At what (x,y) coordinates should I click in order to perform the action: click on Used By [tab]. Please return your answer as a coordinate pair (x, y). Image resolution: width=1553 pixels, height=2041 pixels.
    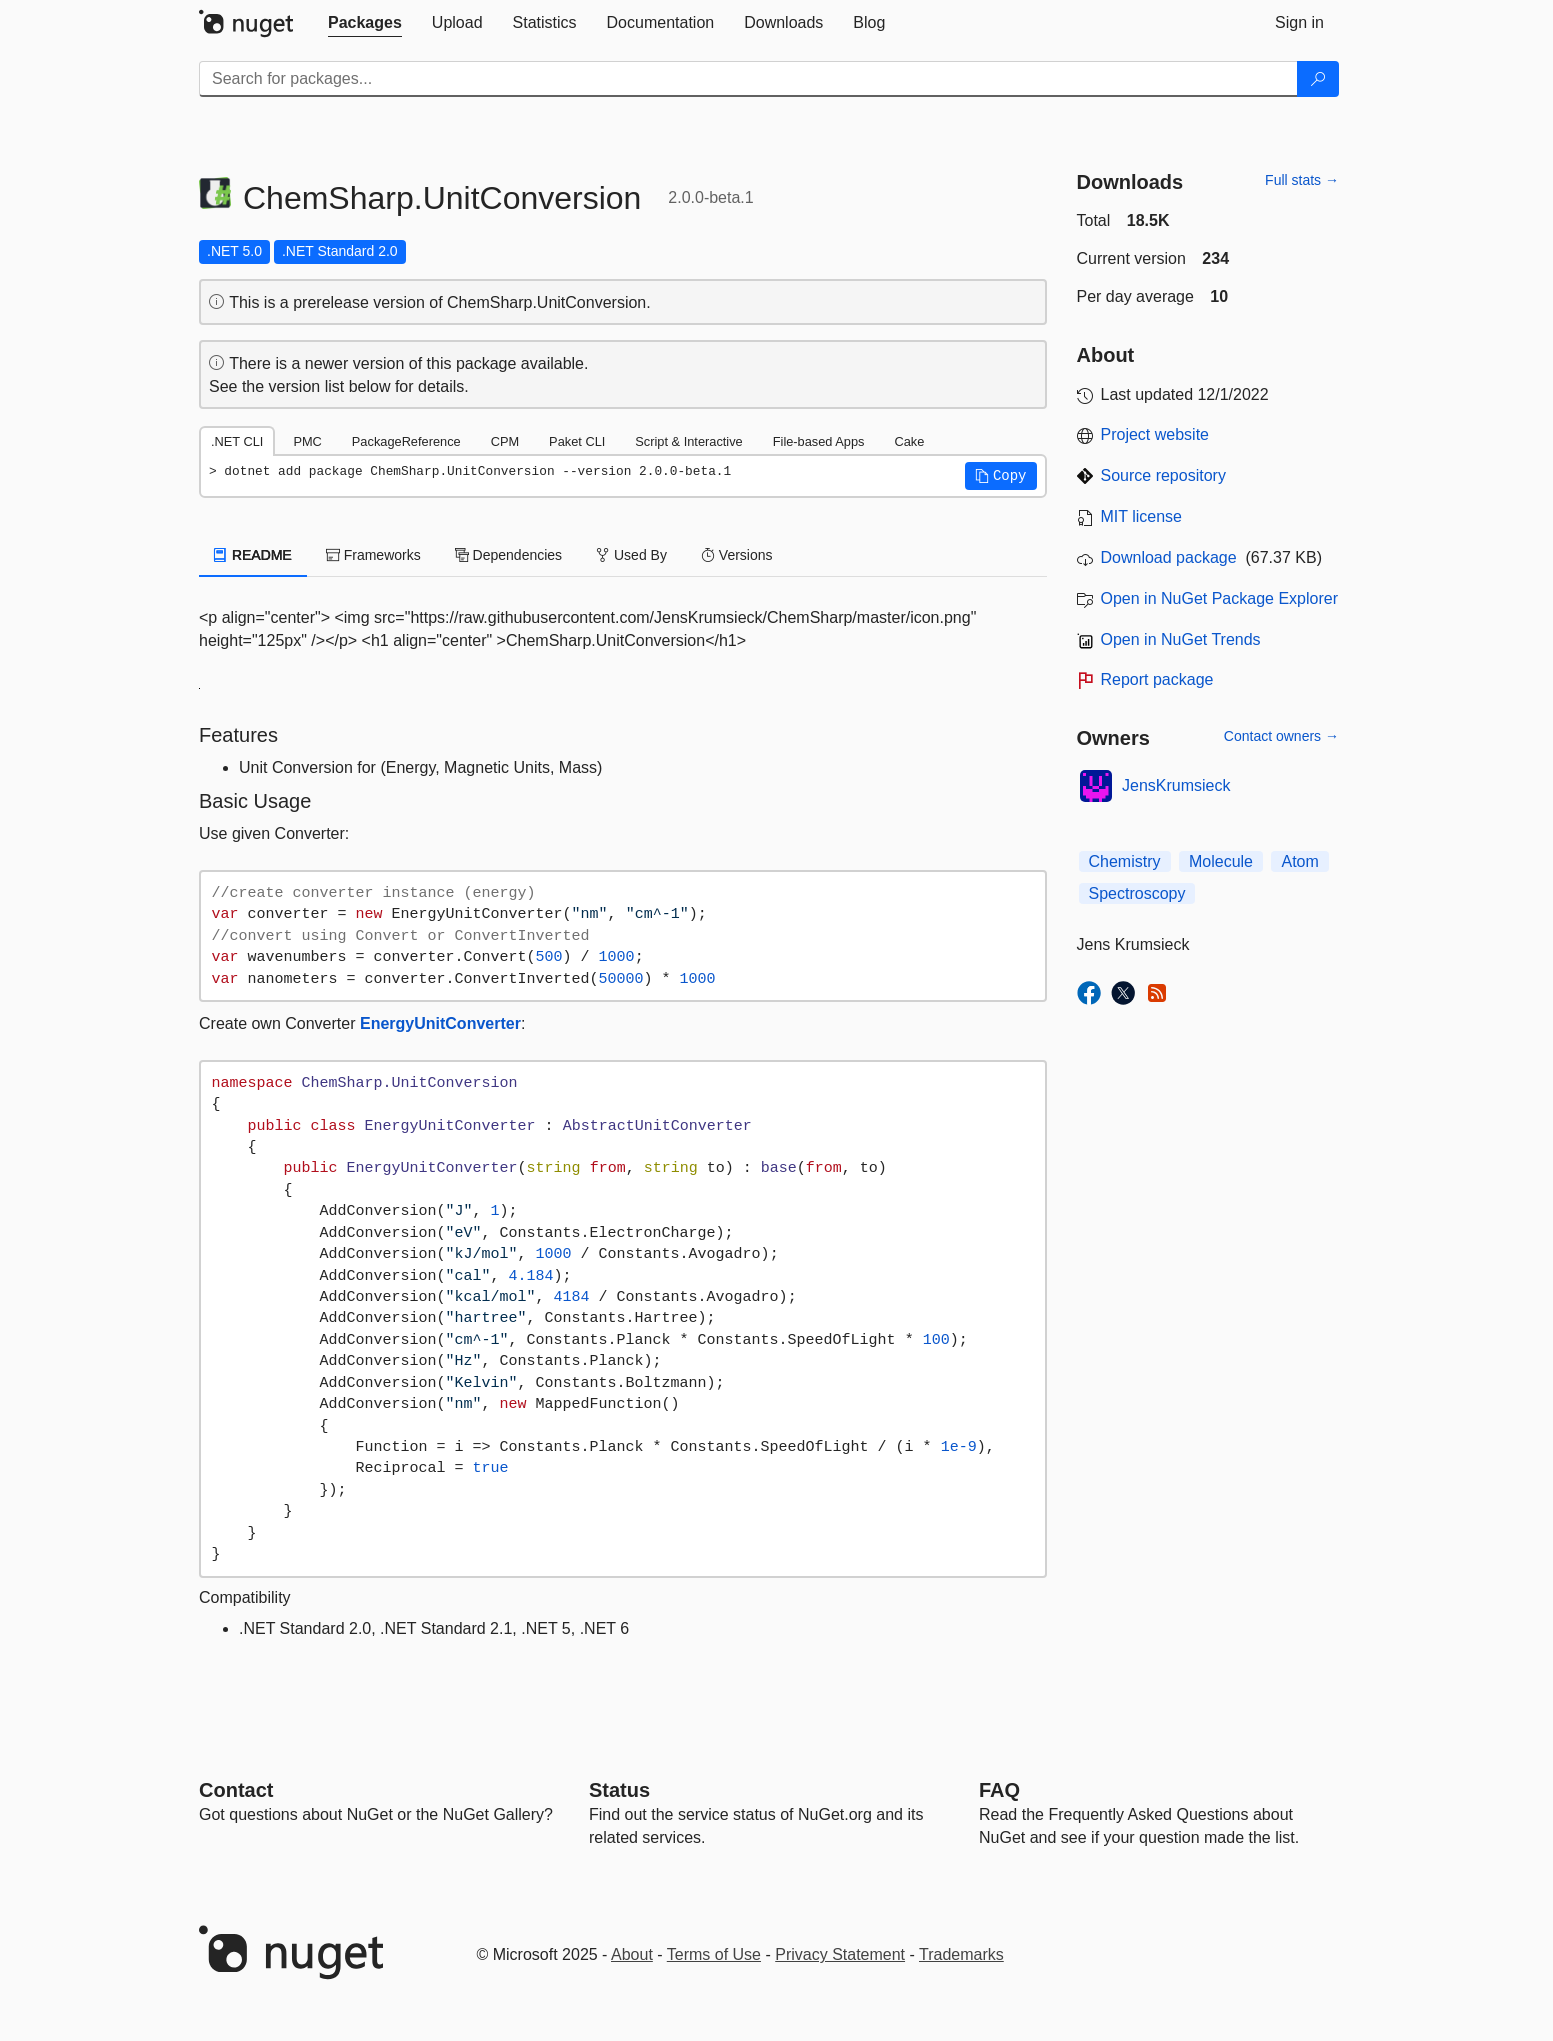
    Looking at the image, I should click on (631, 555).